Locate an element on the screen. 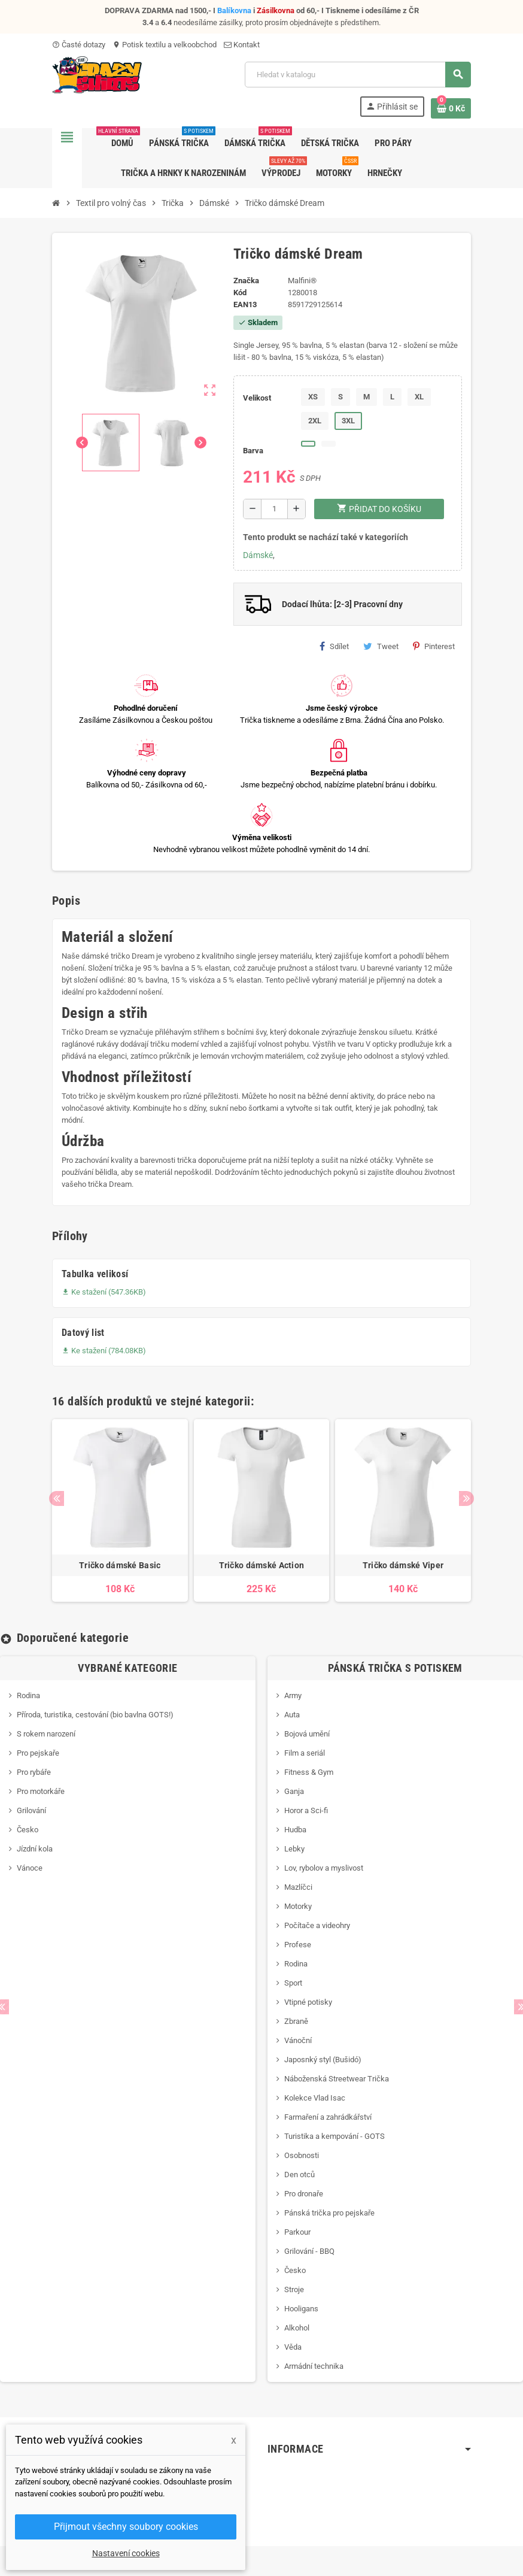 This screenshot has width=523, height=2576. Sdílet is located at coordinates (334, 646).